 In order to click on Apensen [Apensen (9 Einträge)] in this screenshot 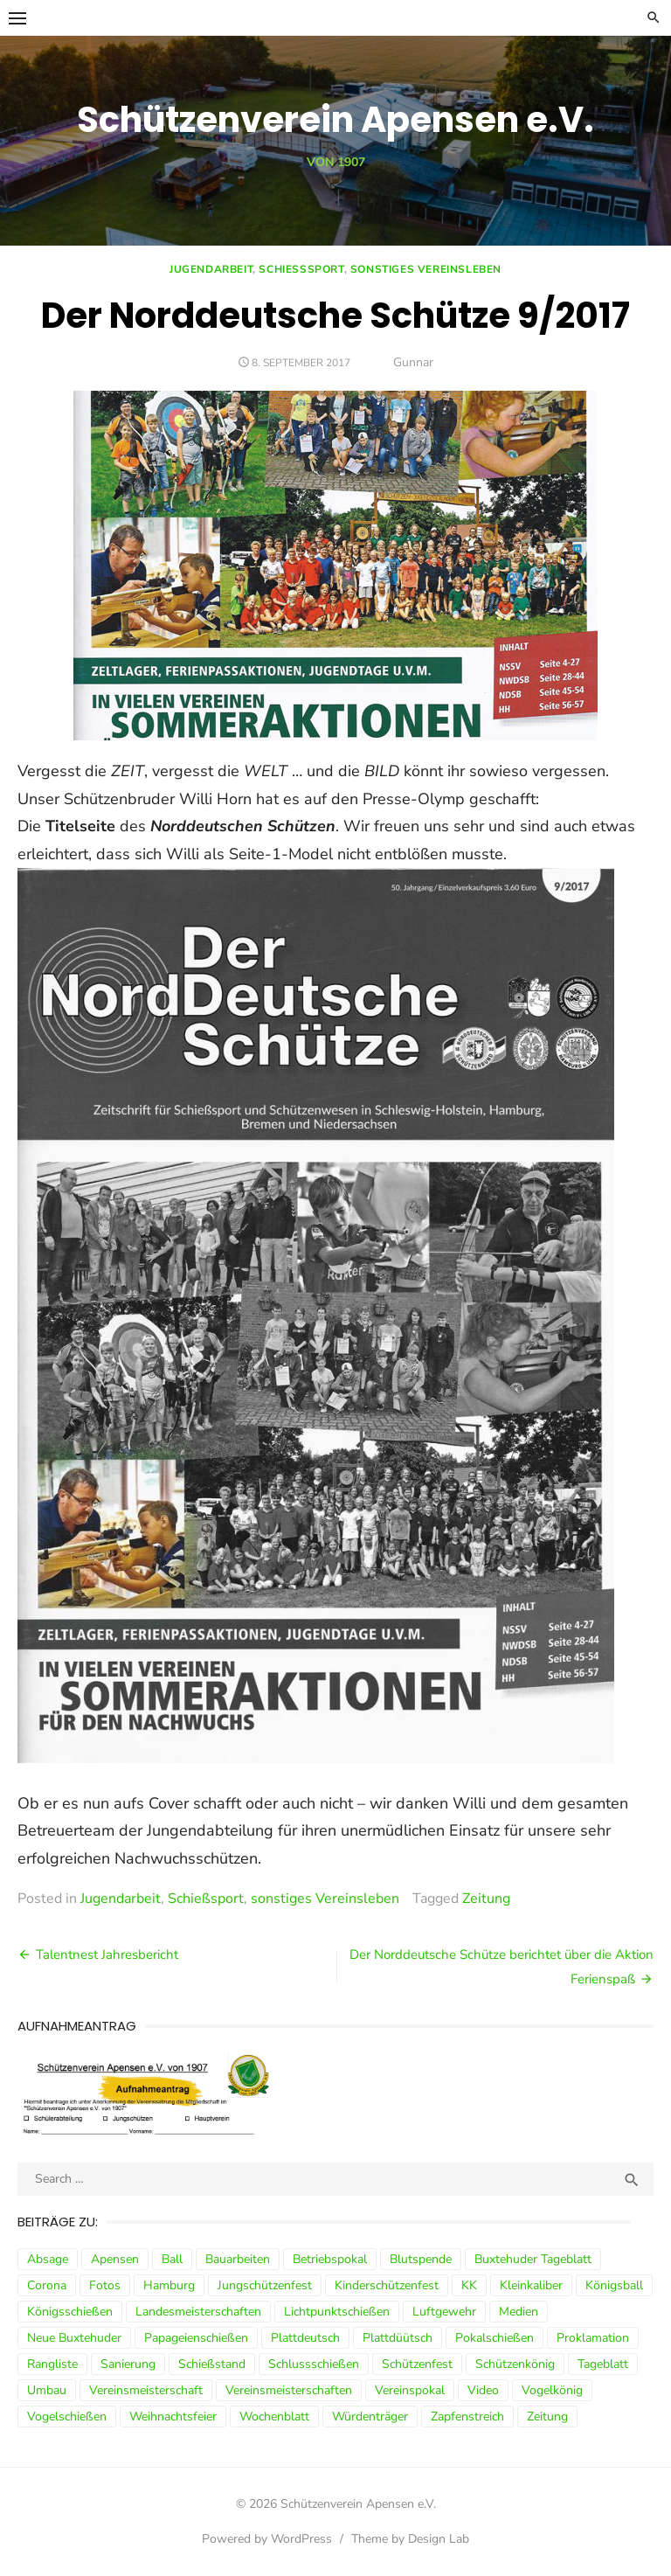, I will do `click(115, 2259)`.